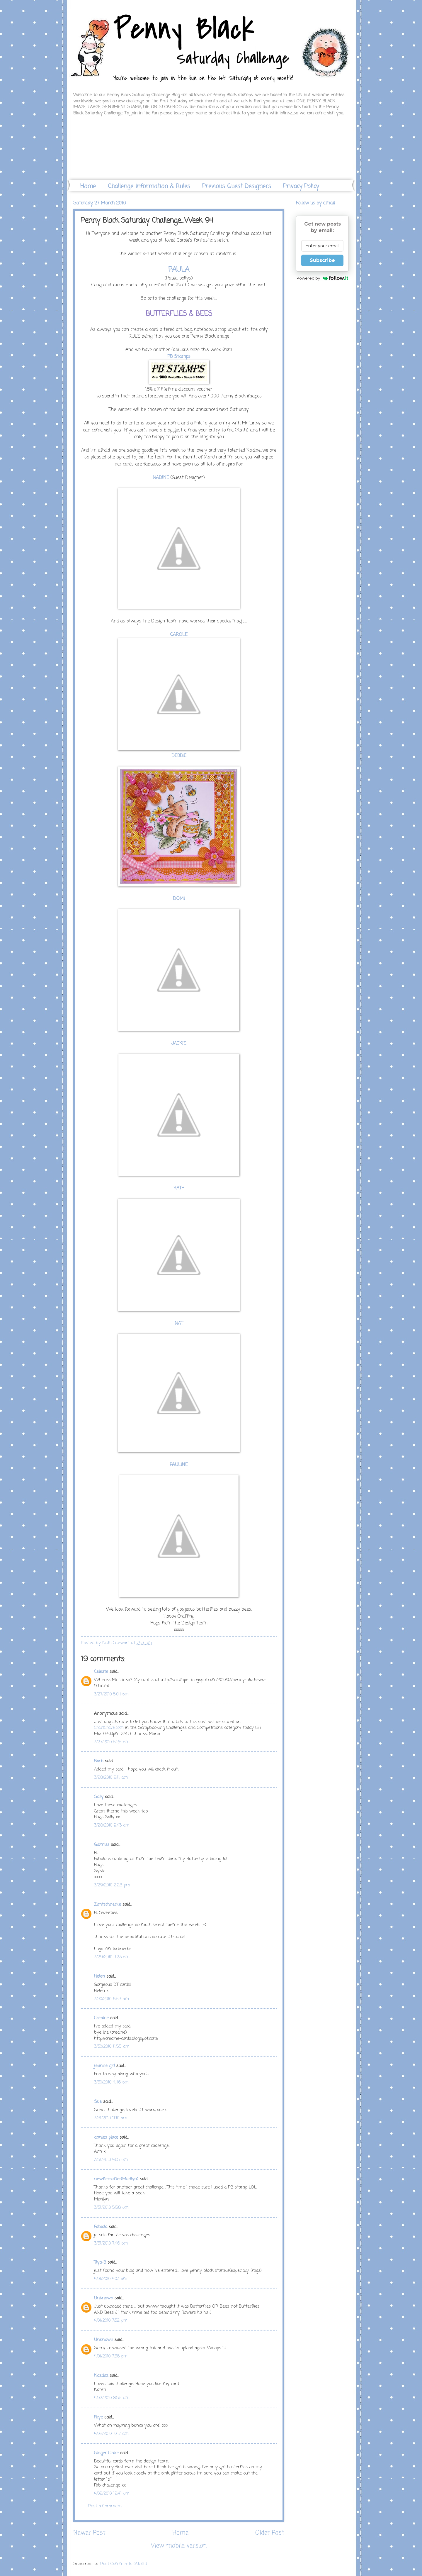 The height and width of the screenshot is (2576, 422). I want to click on jeanne girl, so click(104, 2066).